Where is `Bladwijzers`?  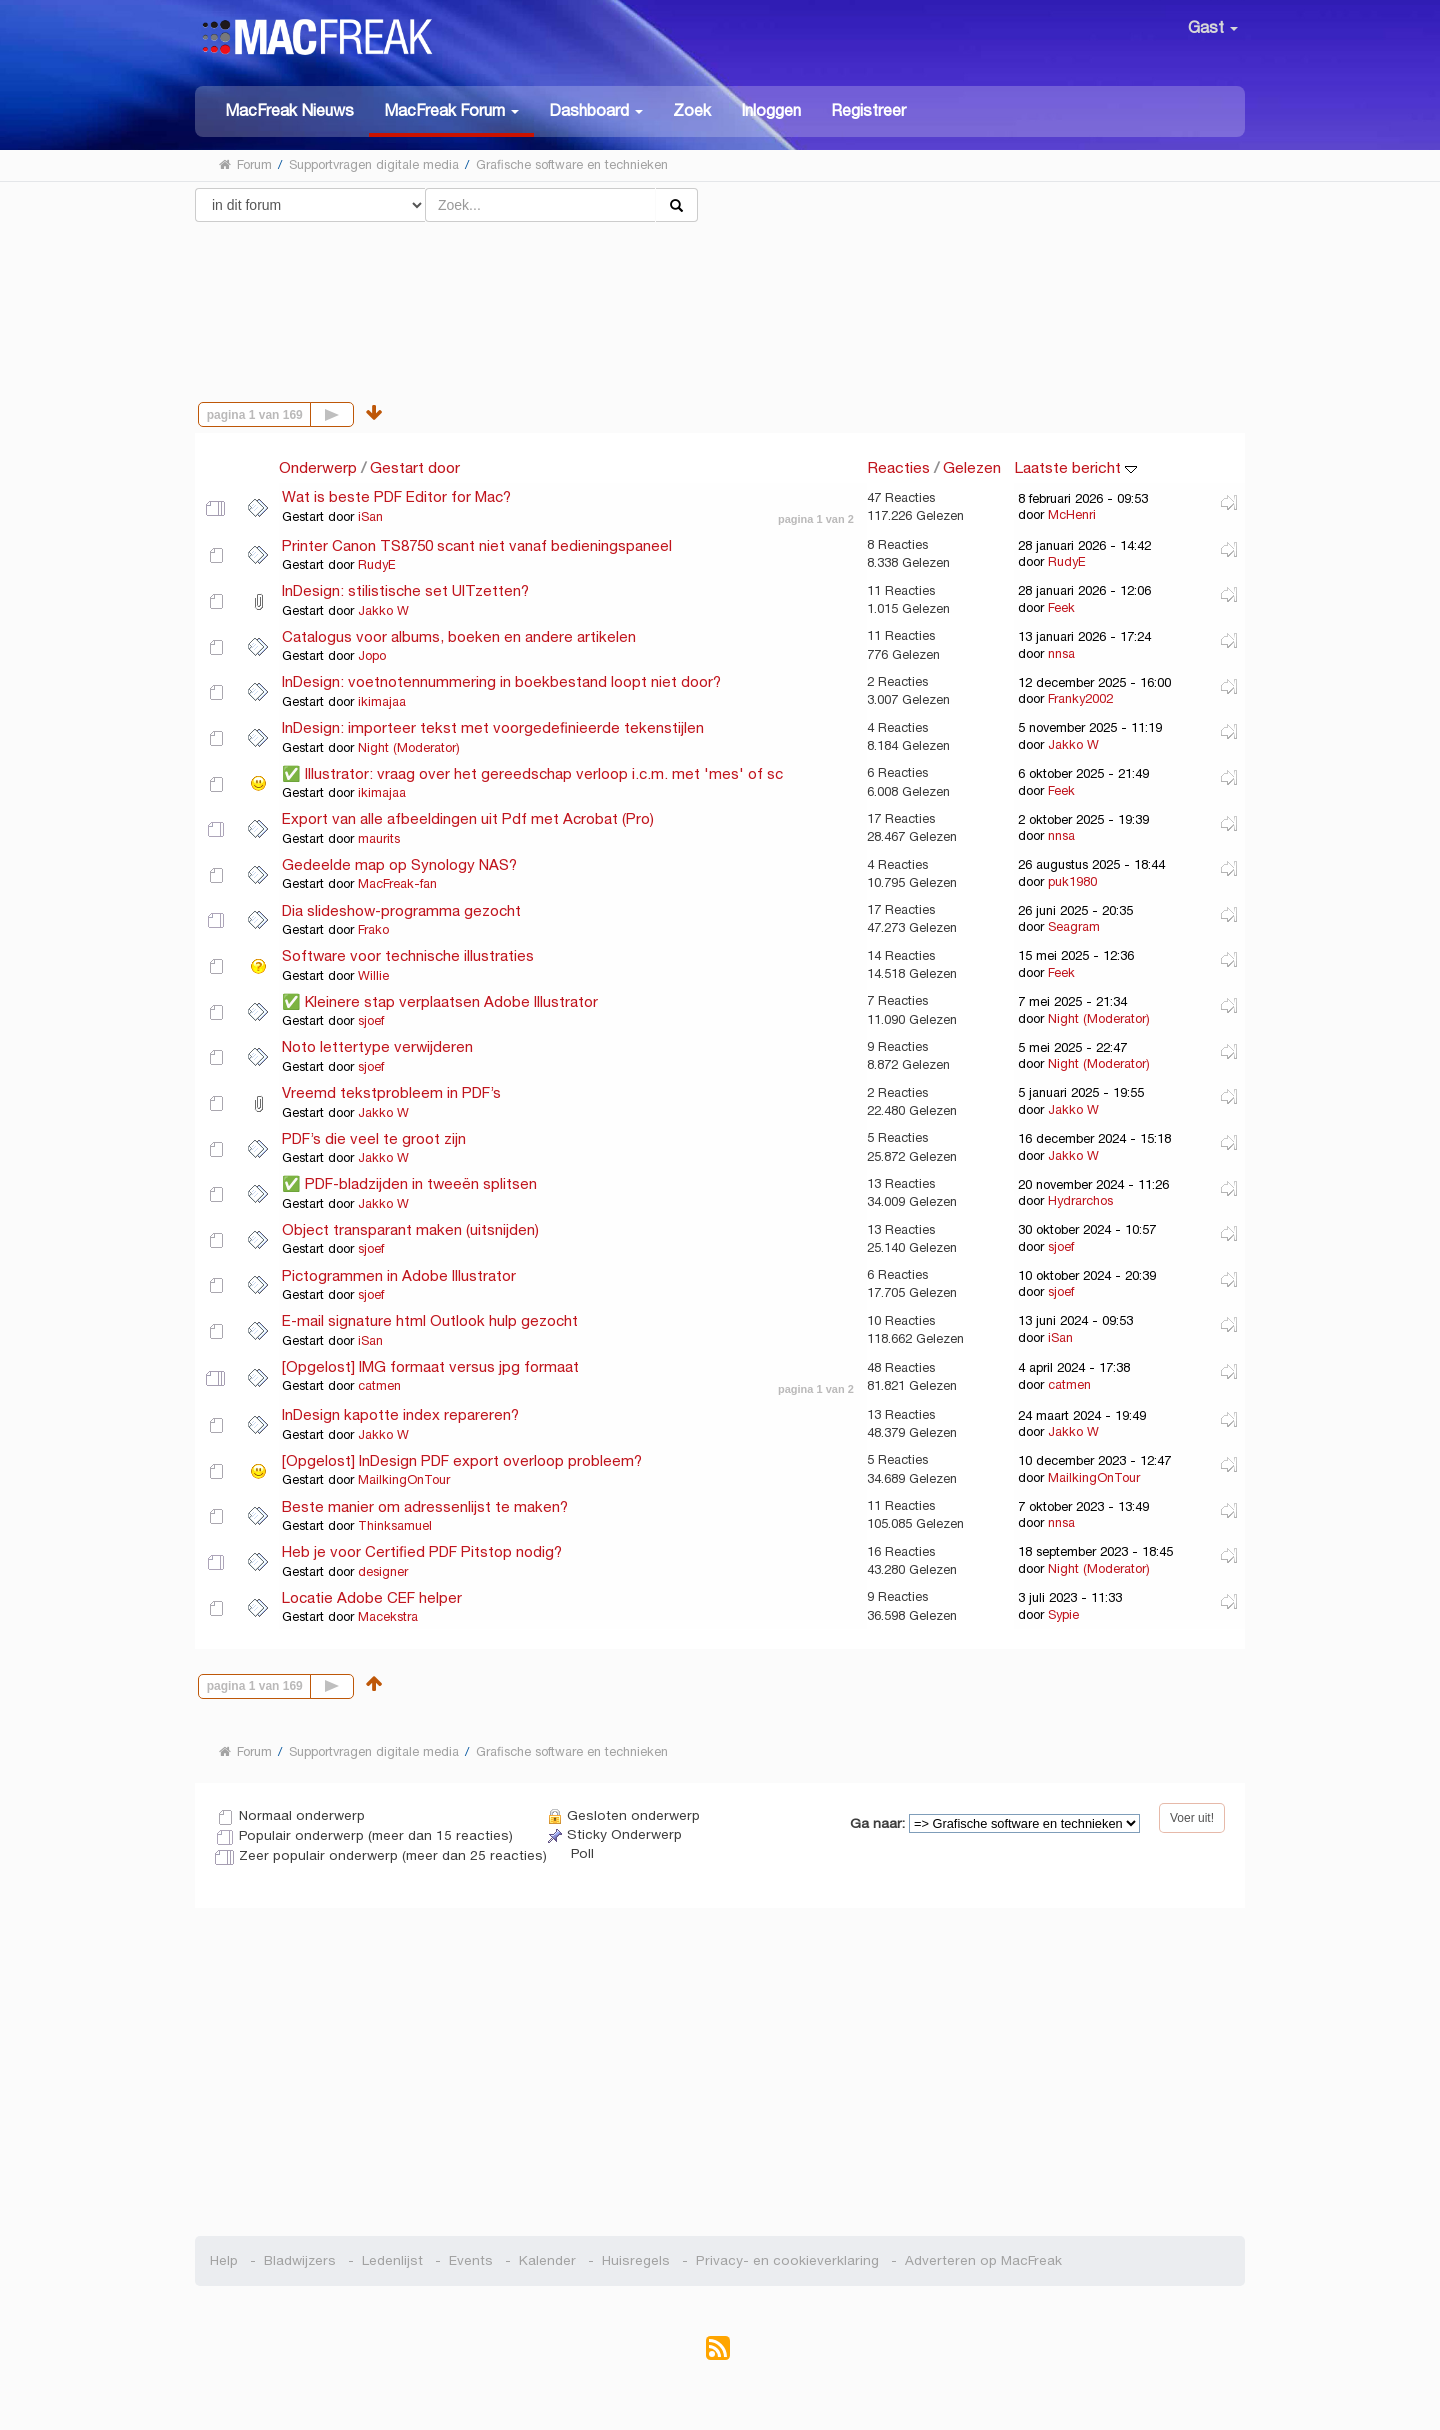 Bladwijzers is located at coordinates (300, 2260).